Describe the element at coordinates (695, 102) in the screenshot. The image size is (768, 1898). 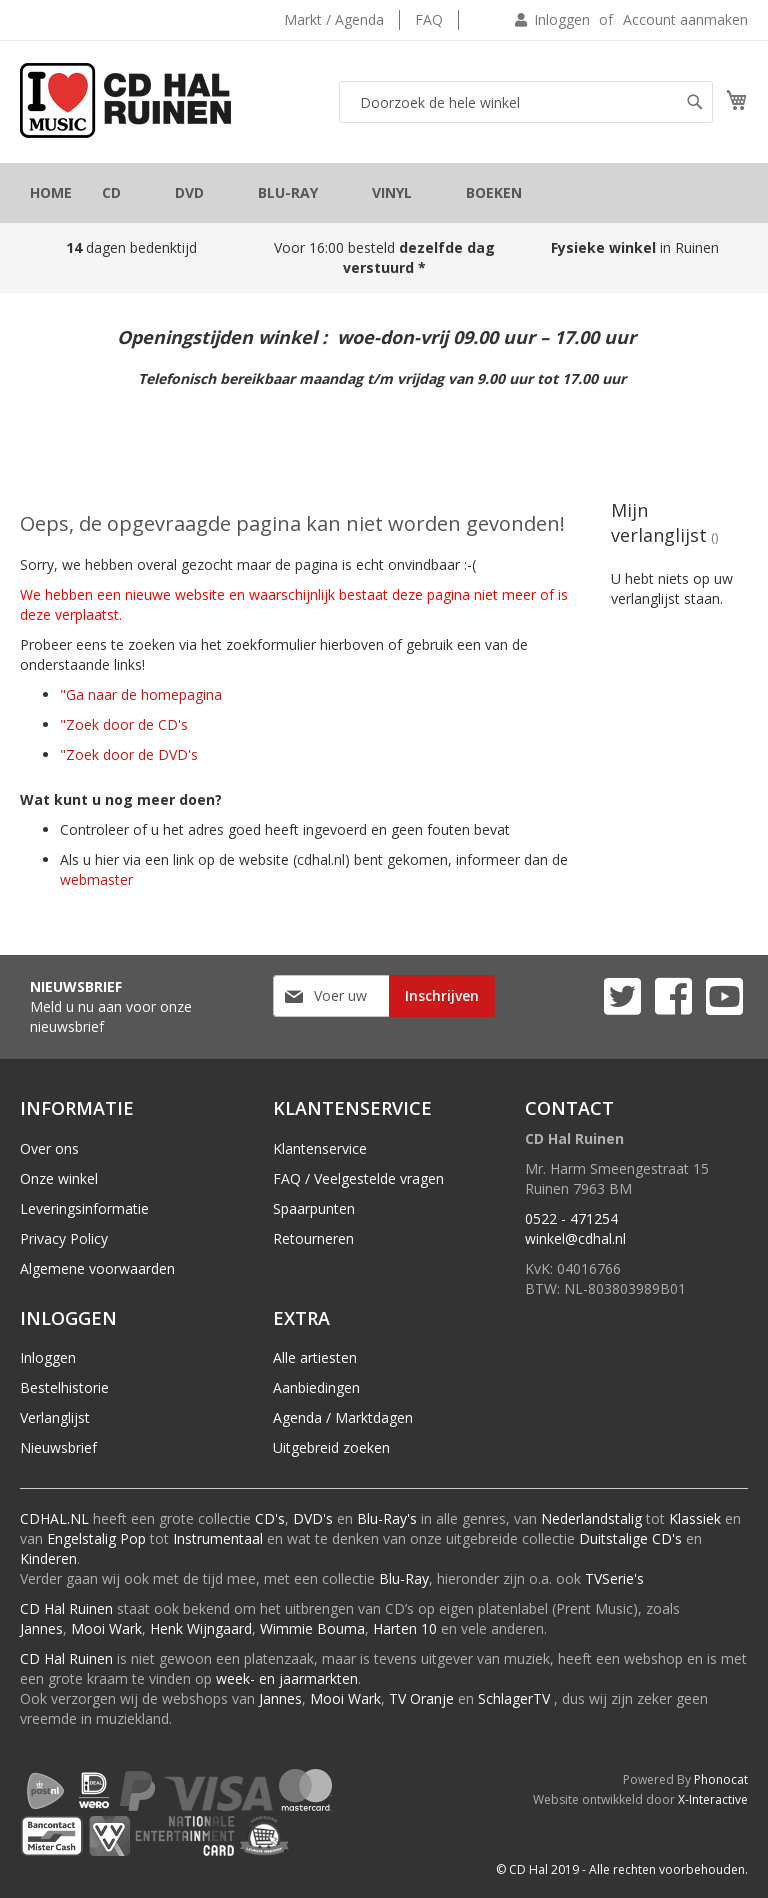
I see `[Search]` at that location.